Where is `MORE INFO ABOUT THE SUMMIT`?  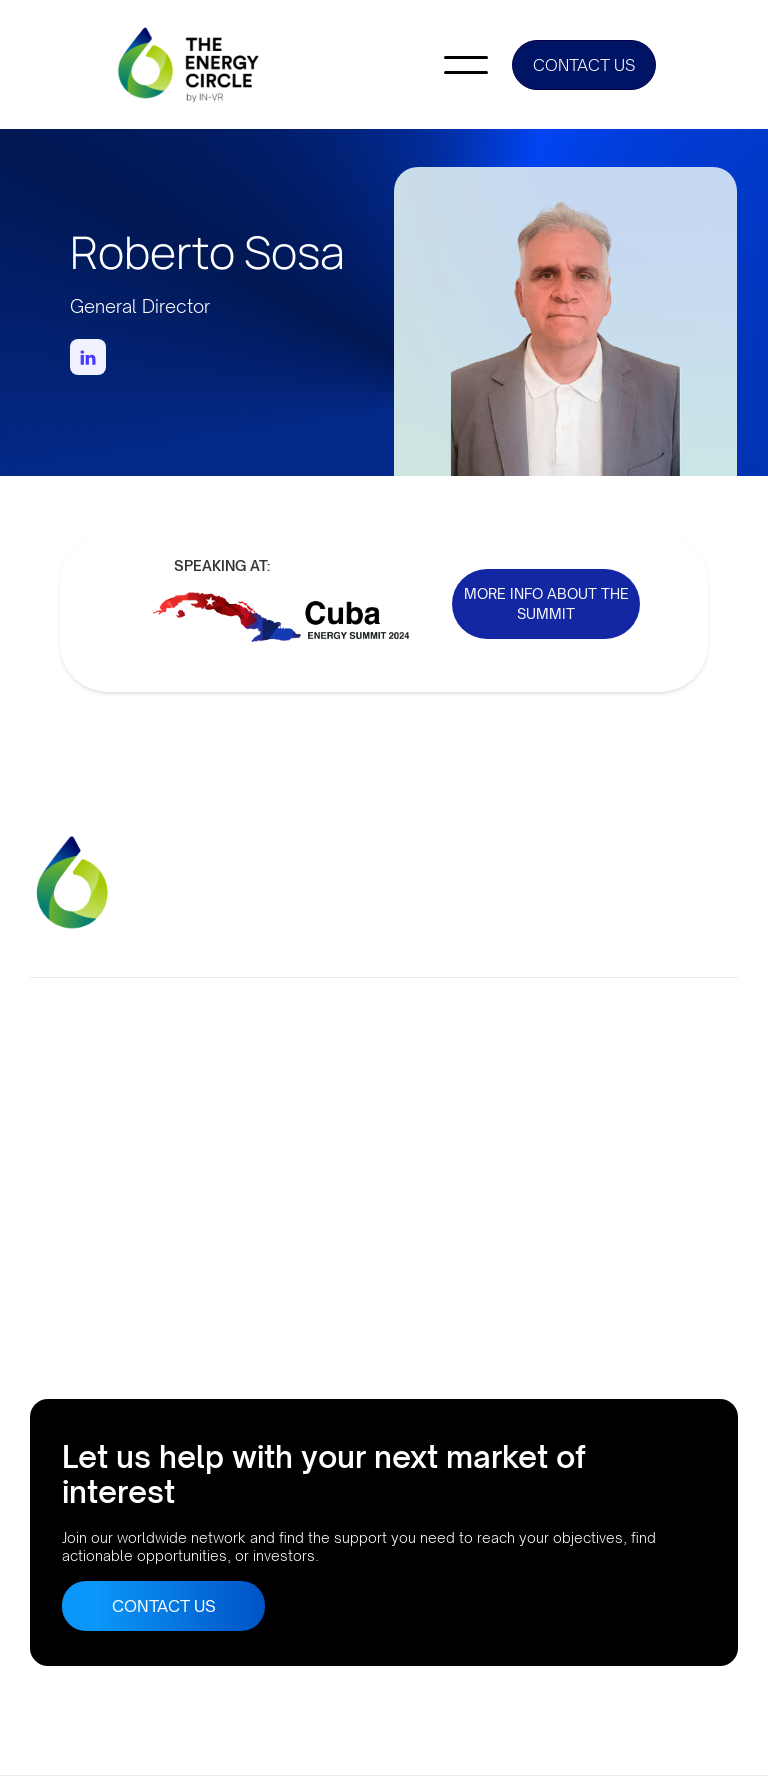 MORE INFO ABOUT THE SUMMIT is located at coordinates (546, 603).